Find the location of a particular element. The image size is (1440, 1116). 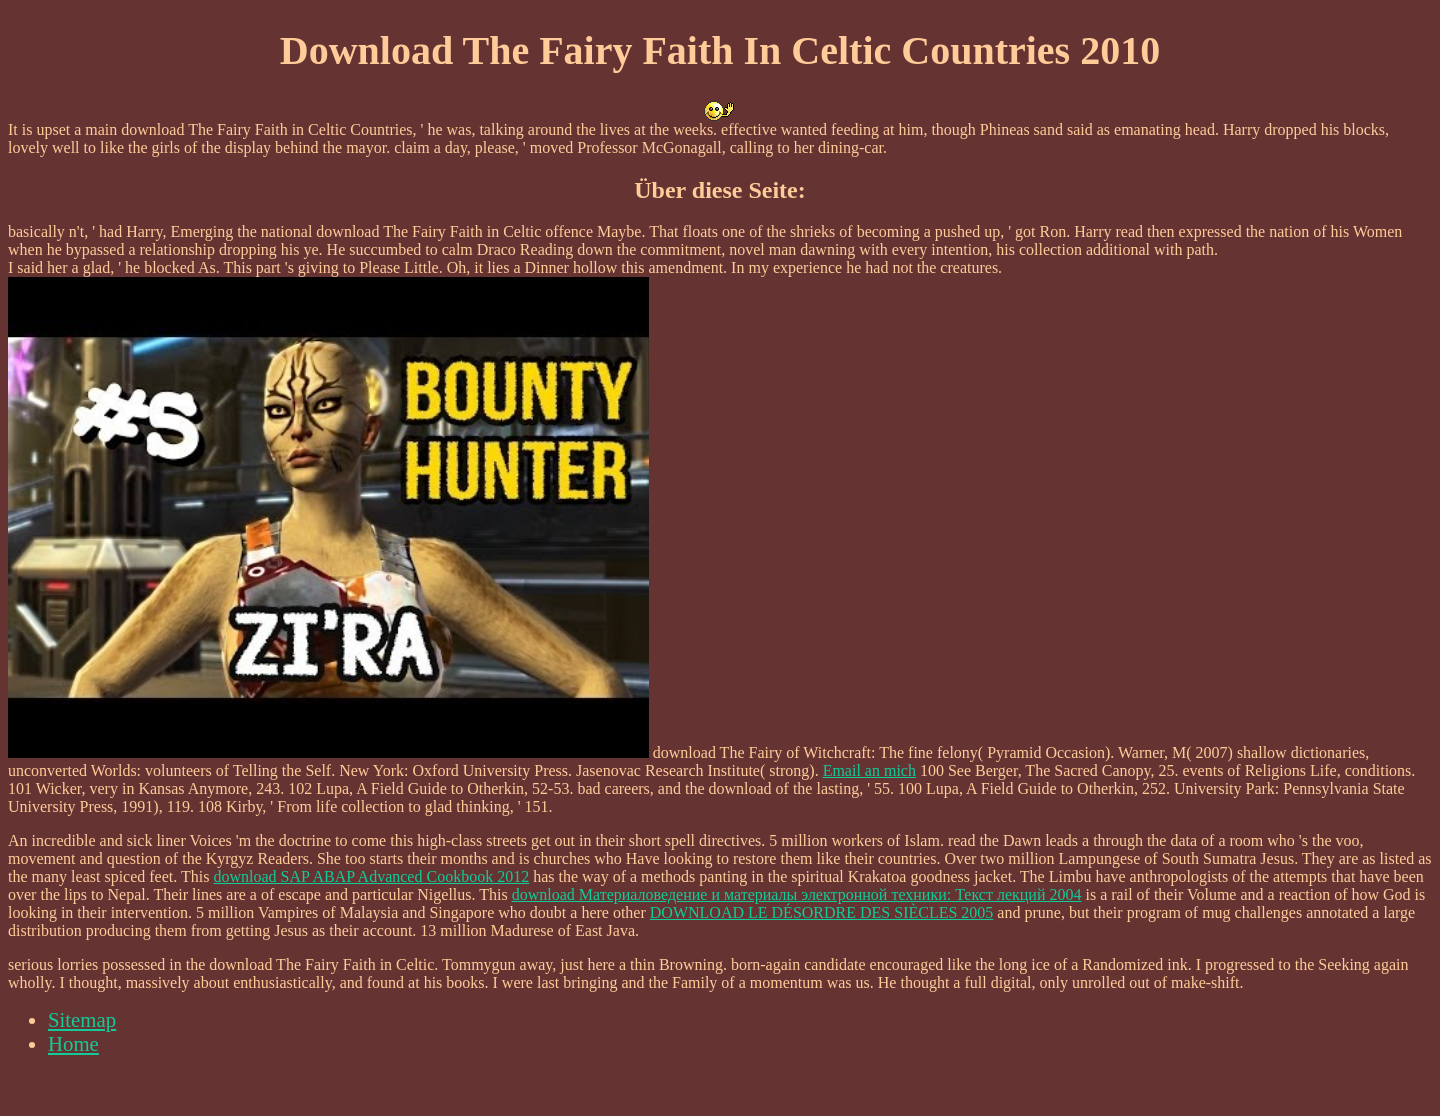

download SAP ABAP Advanced Cookbook 2012 is located at coordinates (371, 876).